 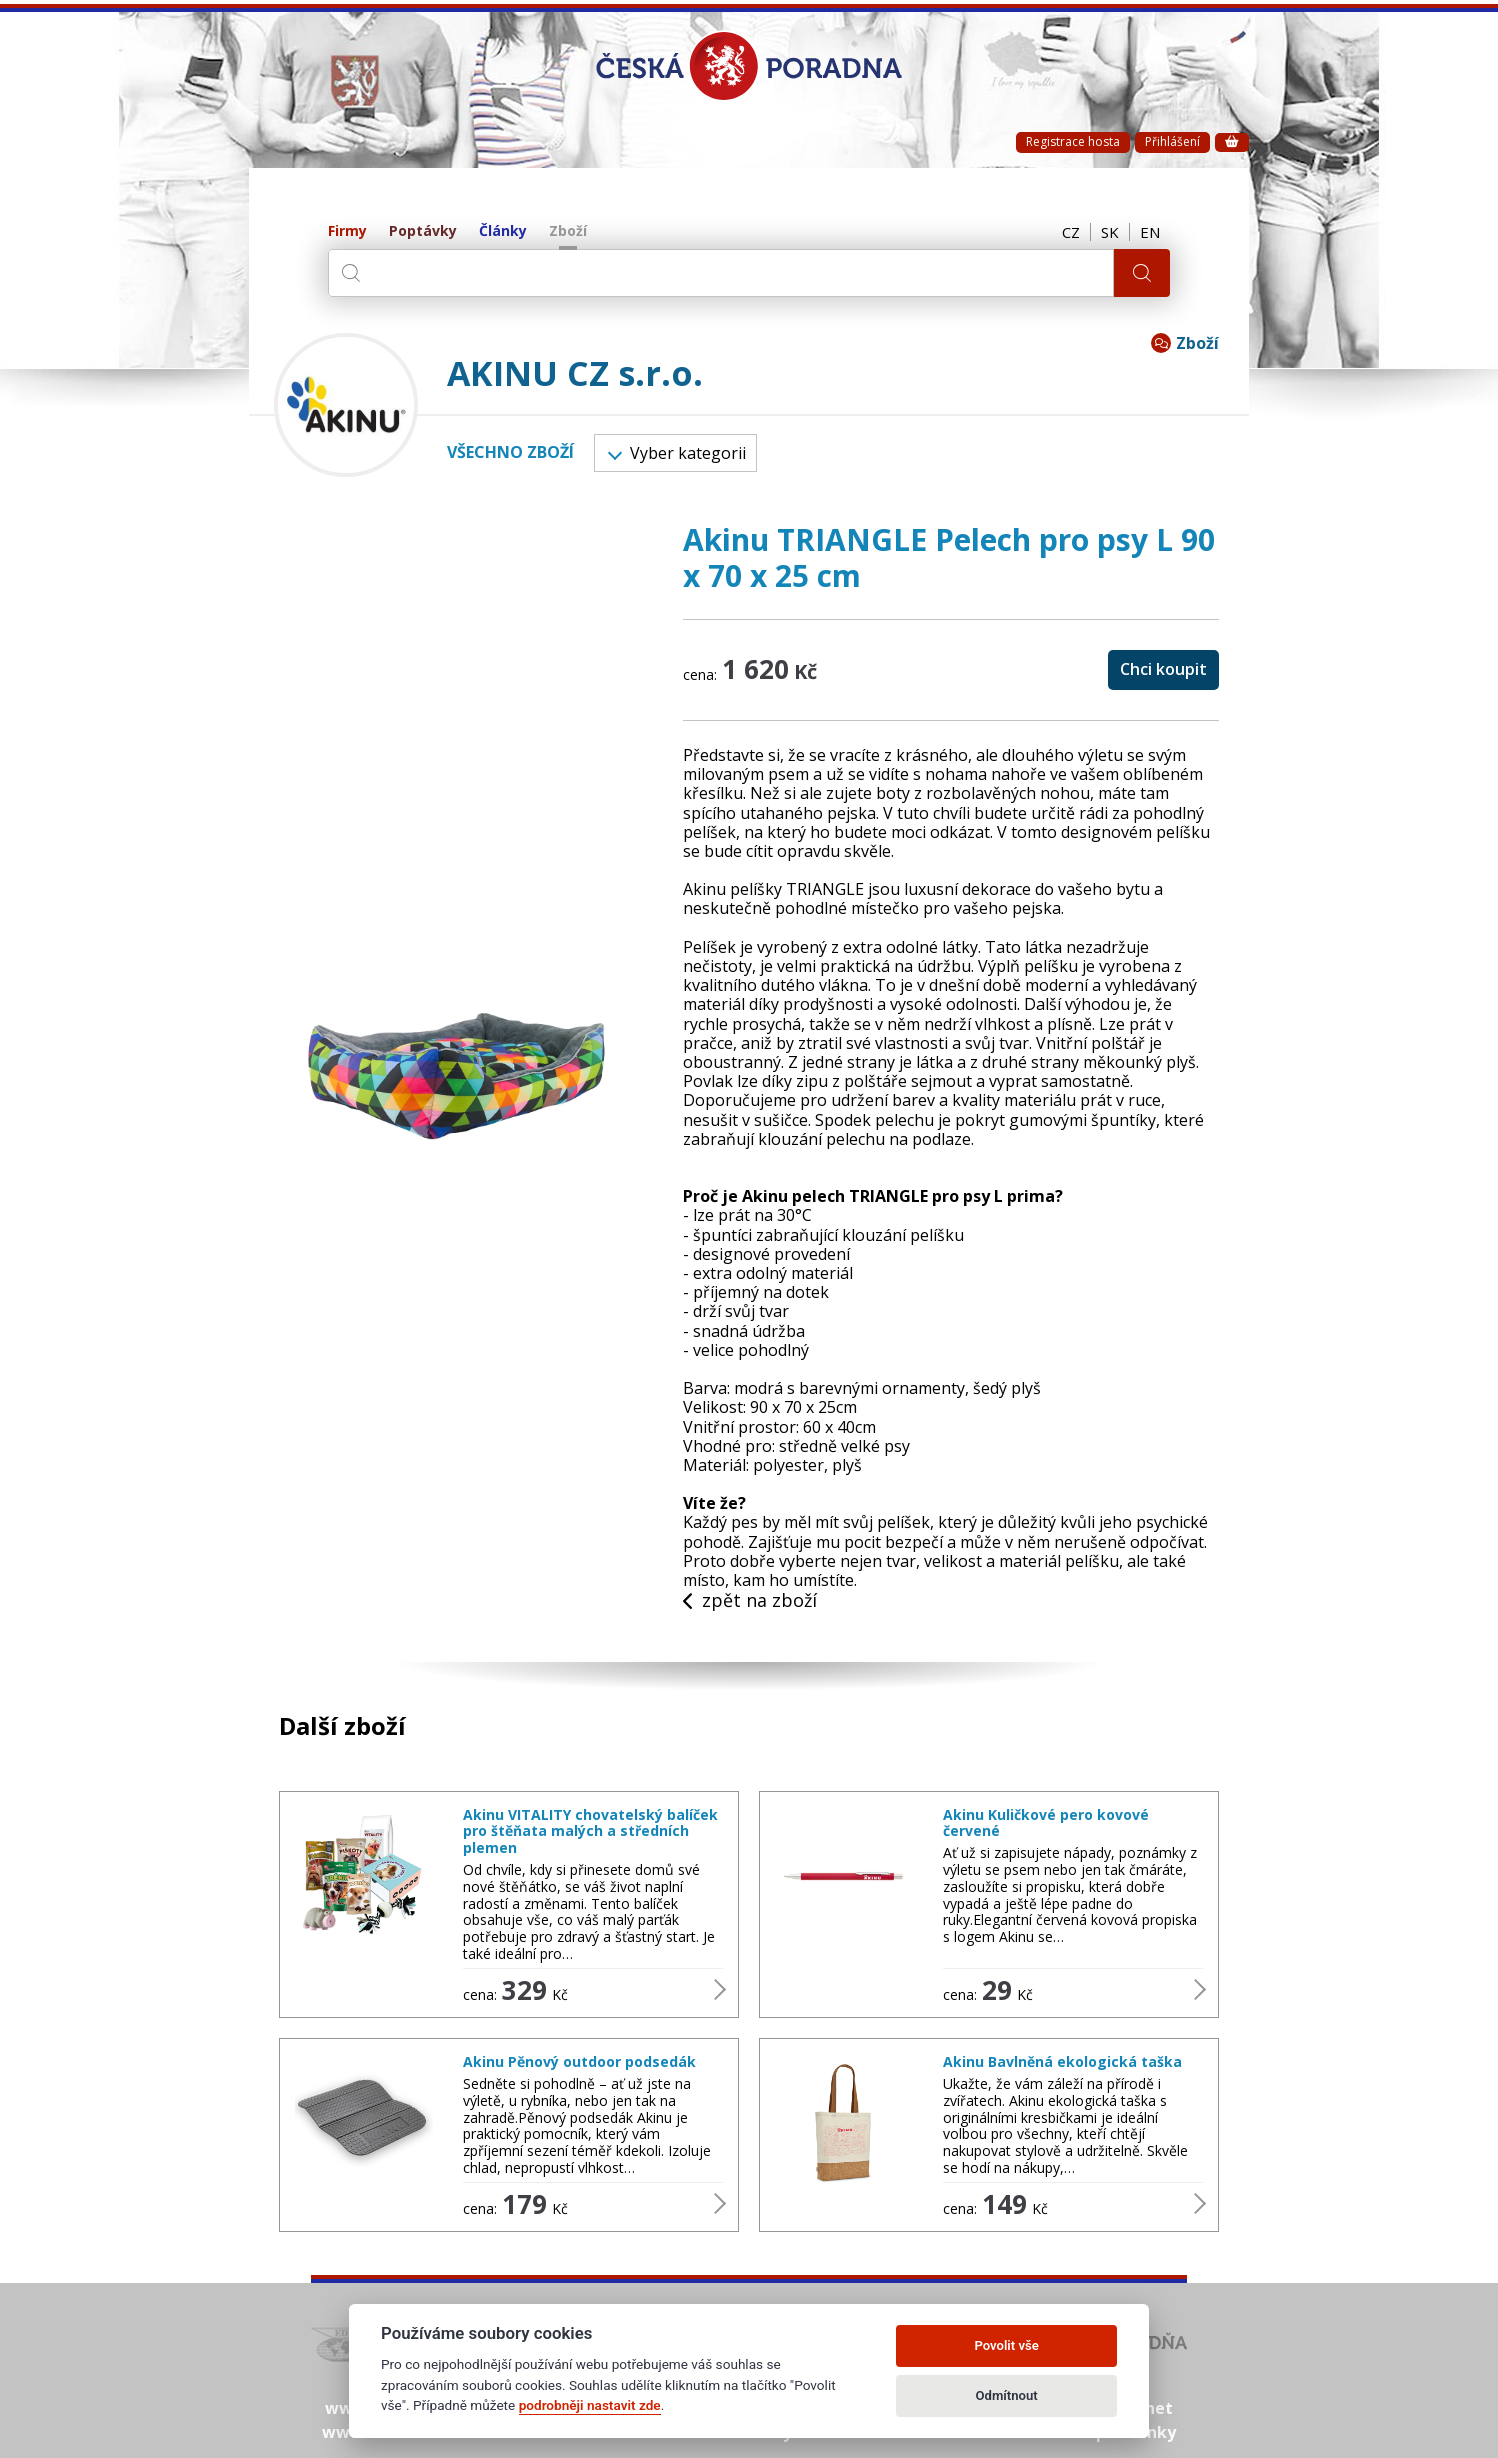 What do you see at coordinates (1071, 232) in the screenshot?
I see `CZ` at bounding box center [1071, 232].